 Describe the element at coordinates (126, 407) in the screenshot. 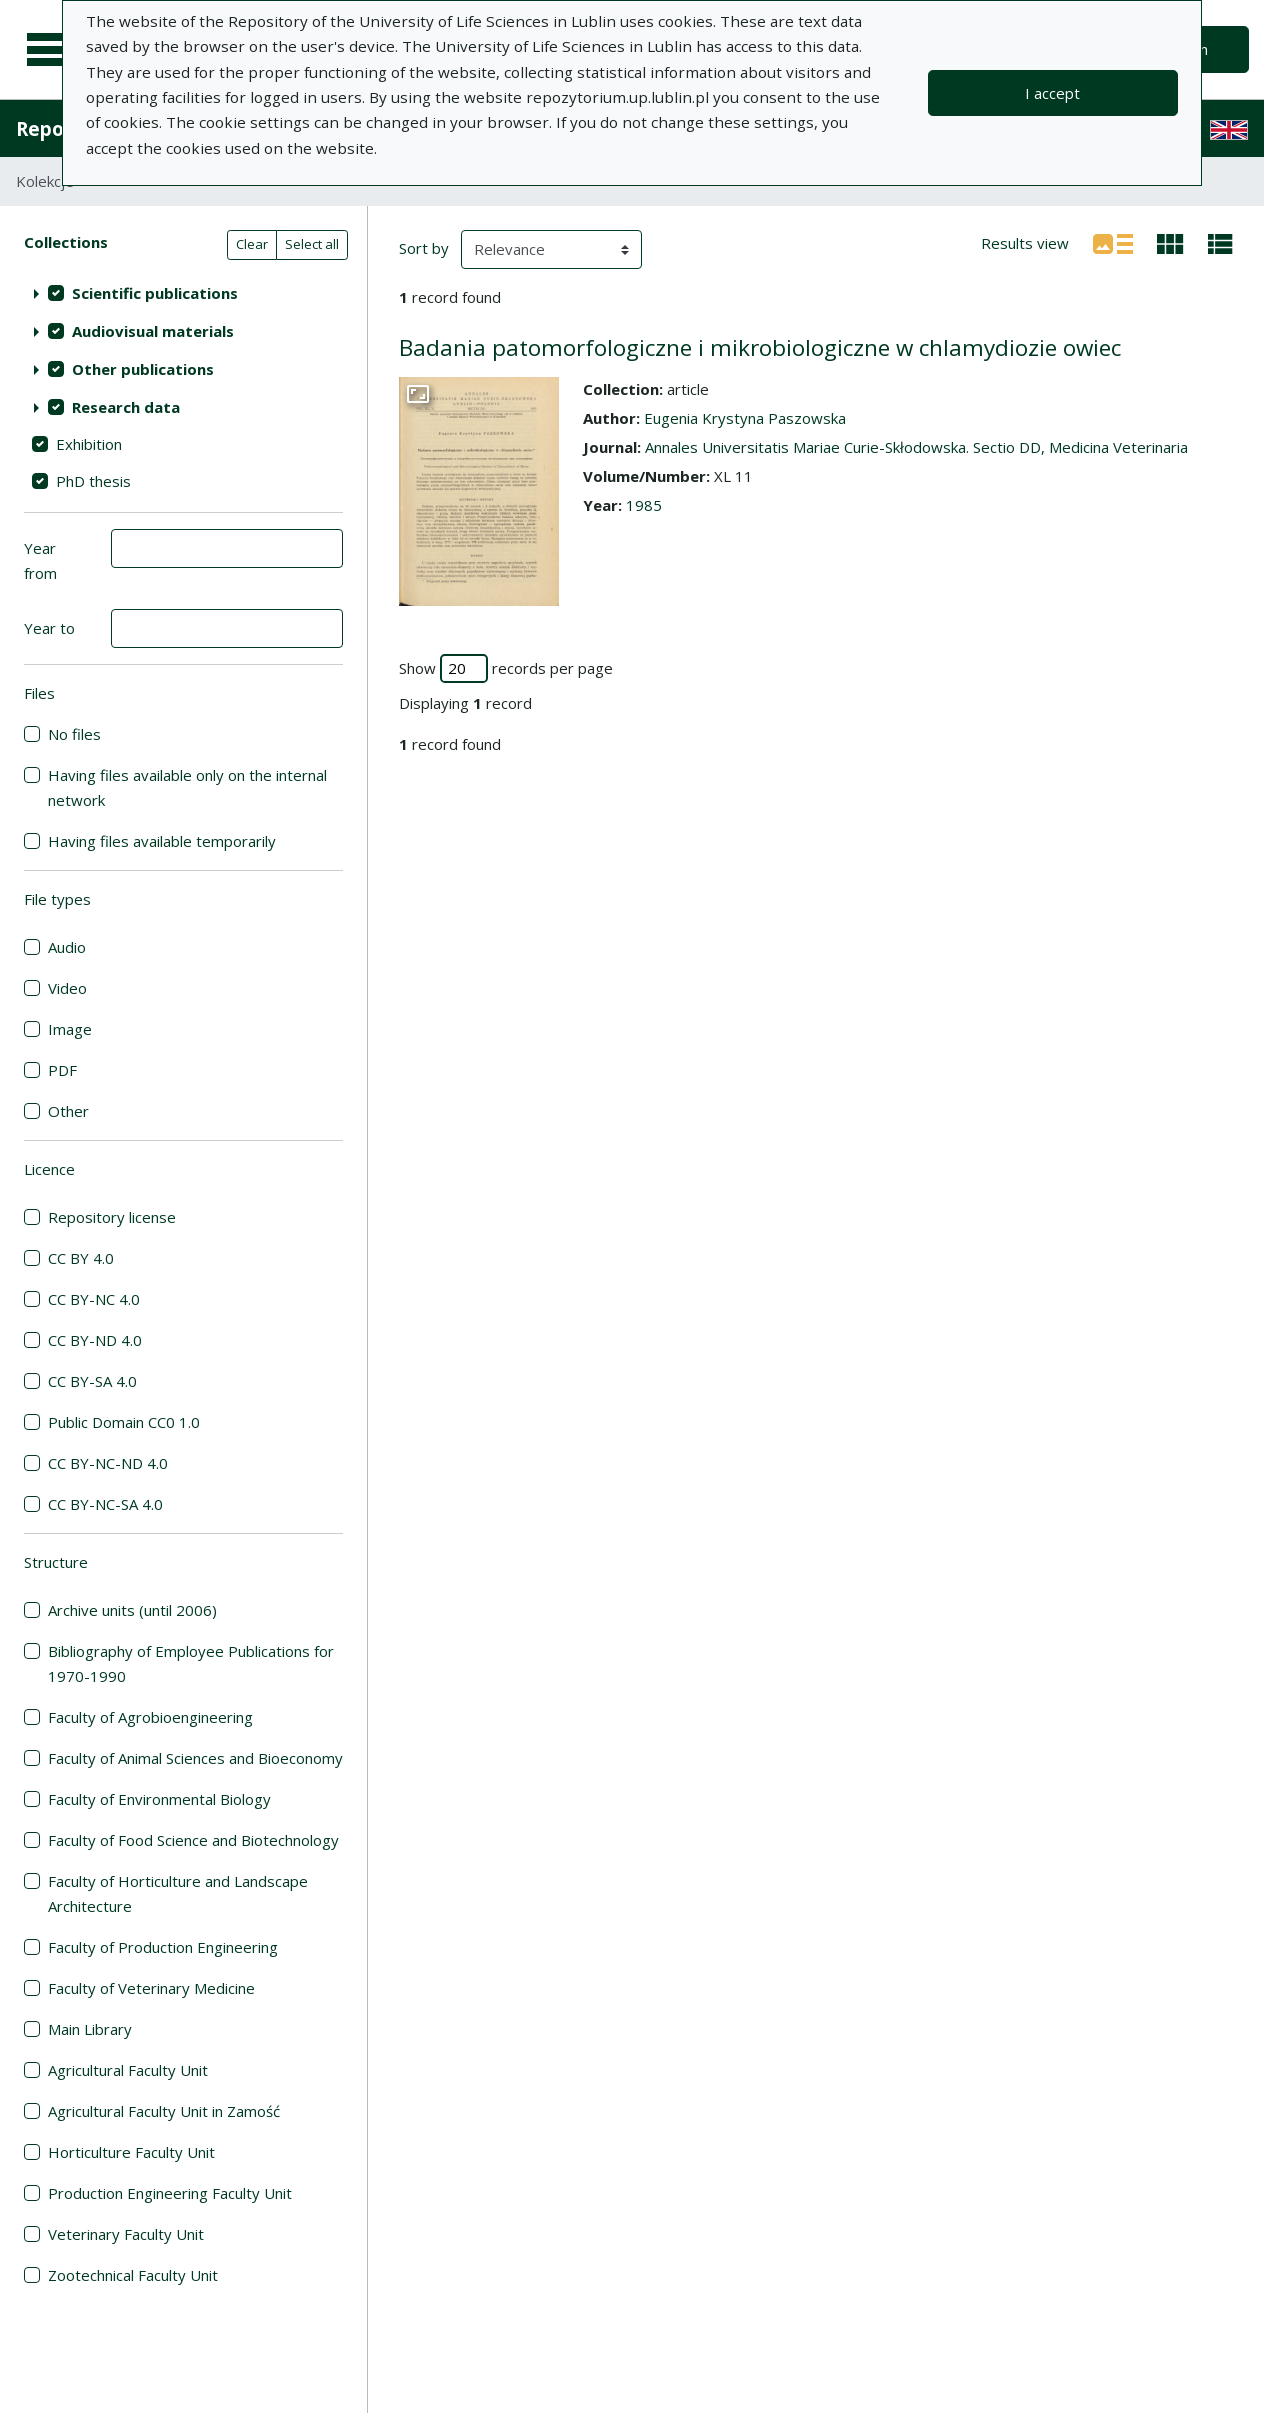

I see `Research data` at that location.